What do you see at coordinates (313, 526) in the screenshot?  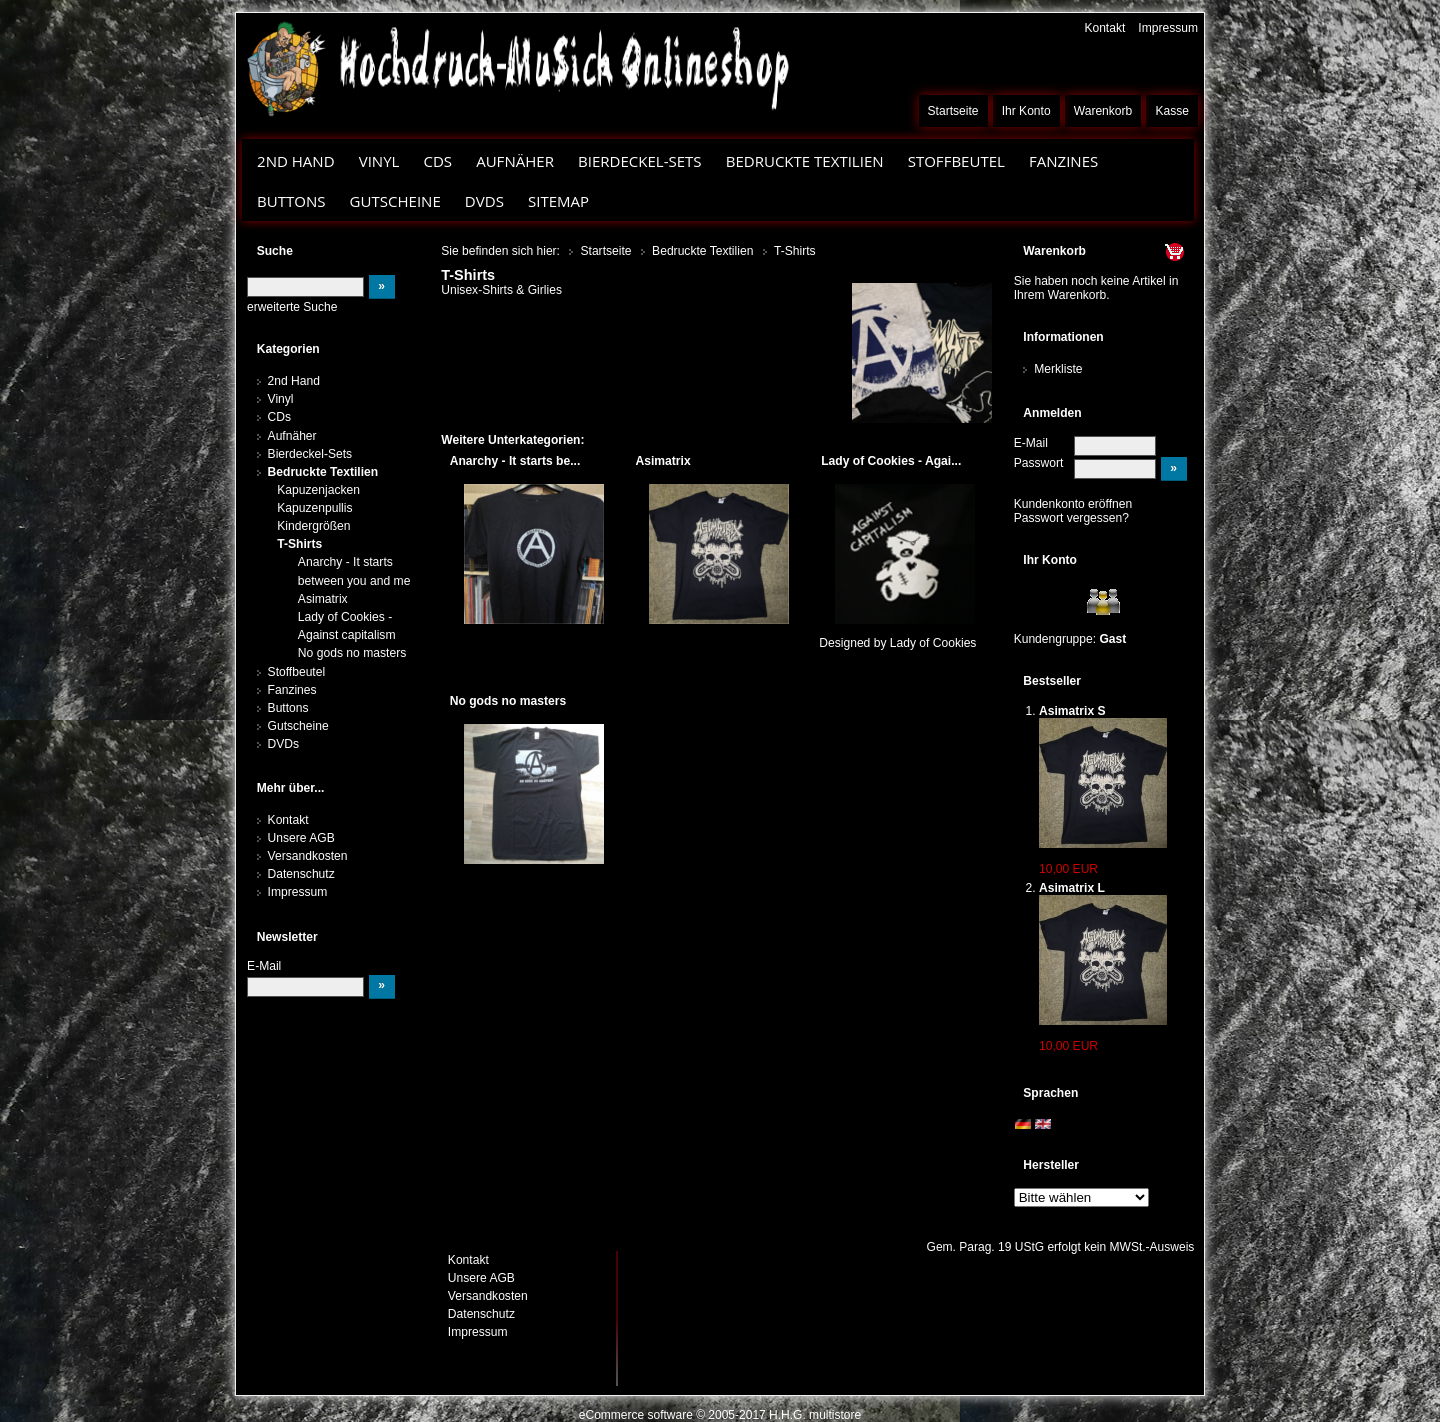 I see `Kindergrößen` at bounding box center [313, 526].